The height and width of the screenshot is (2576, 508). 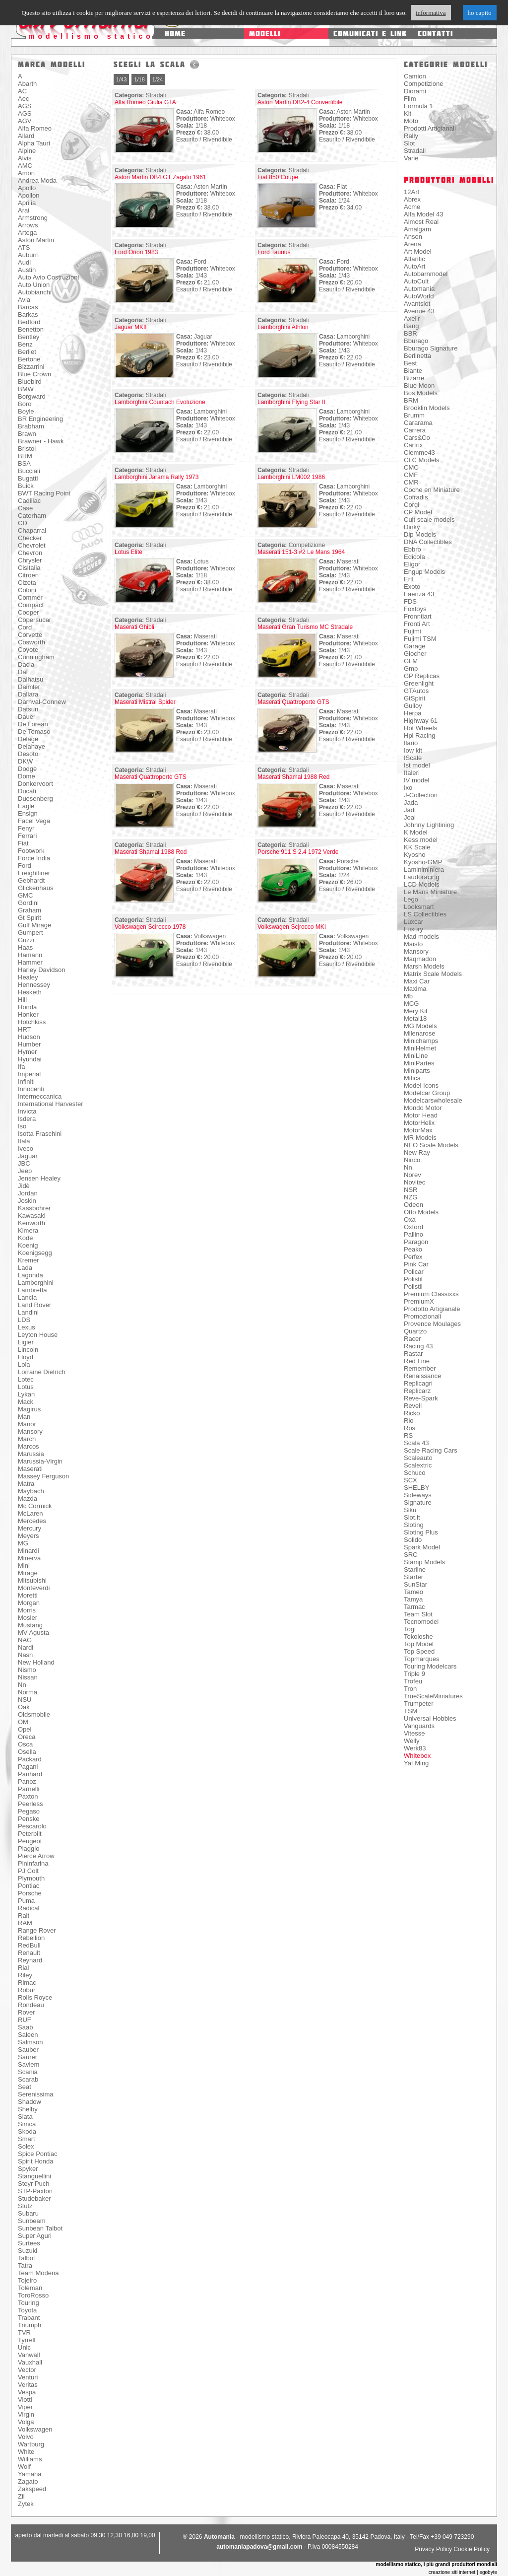 I want to click on Dinky, so click(x=412, y=527).